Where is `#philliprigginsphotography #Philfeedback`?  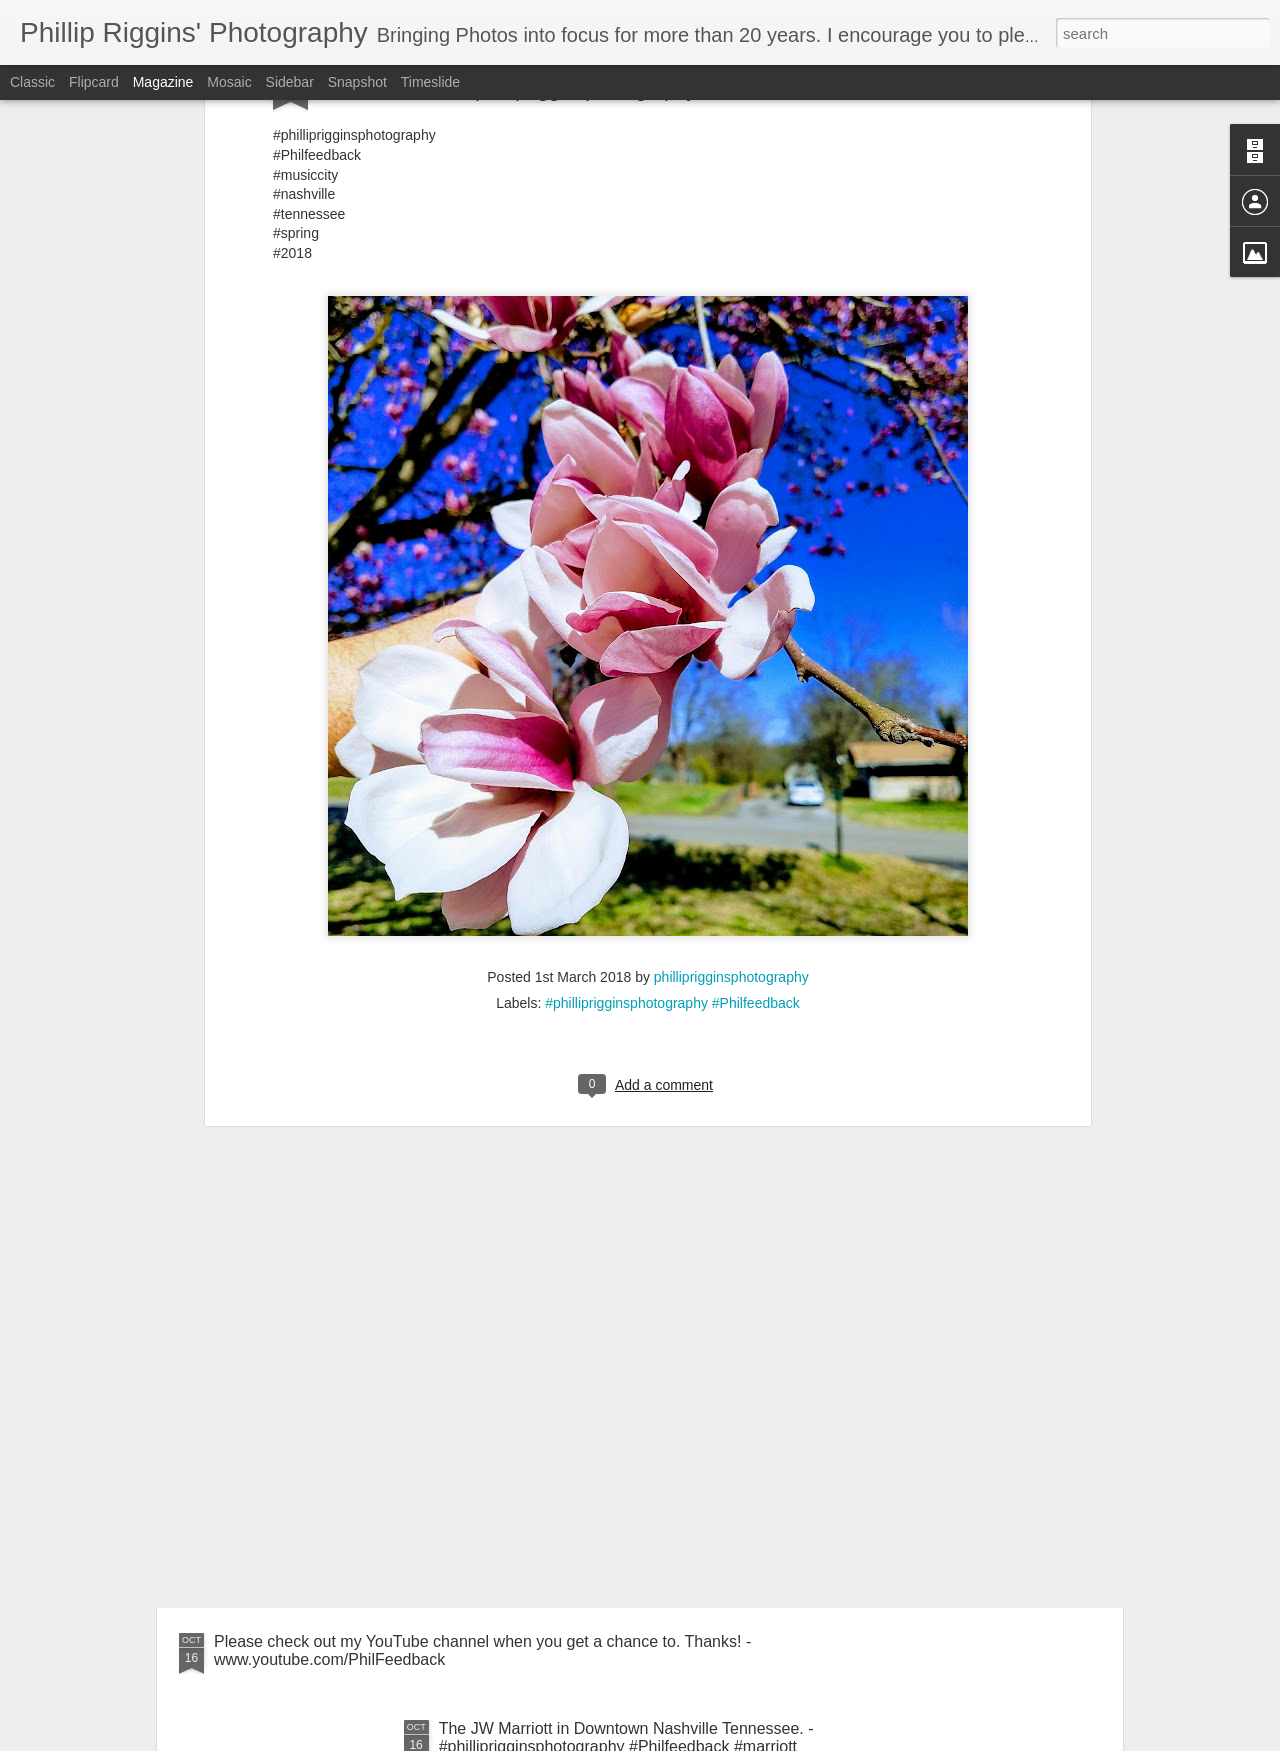
#philliprigginsphotography #Philfeedback is located at coordinates (672, 648).